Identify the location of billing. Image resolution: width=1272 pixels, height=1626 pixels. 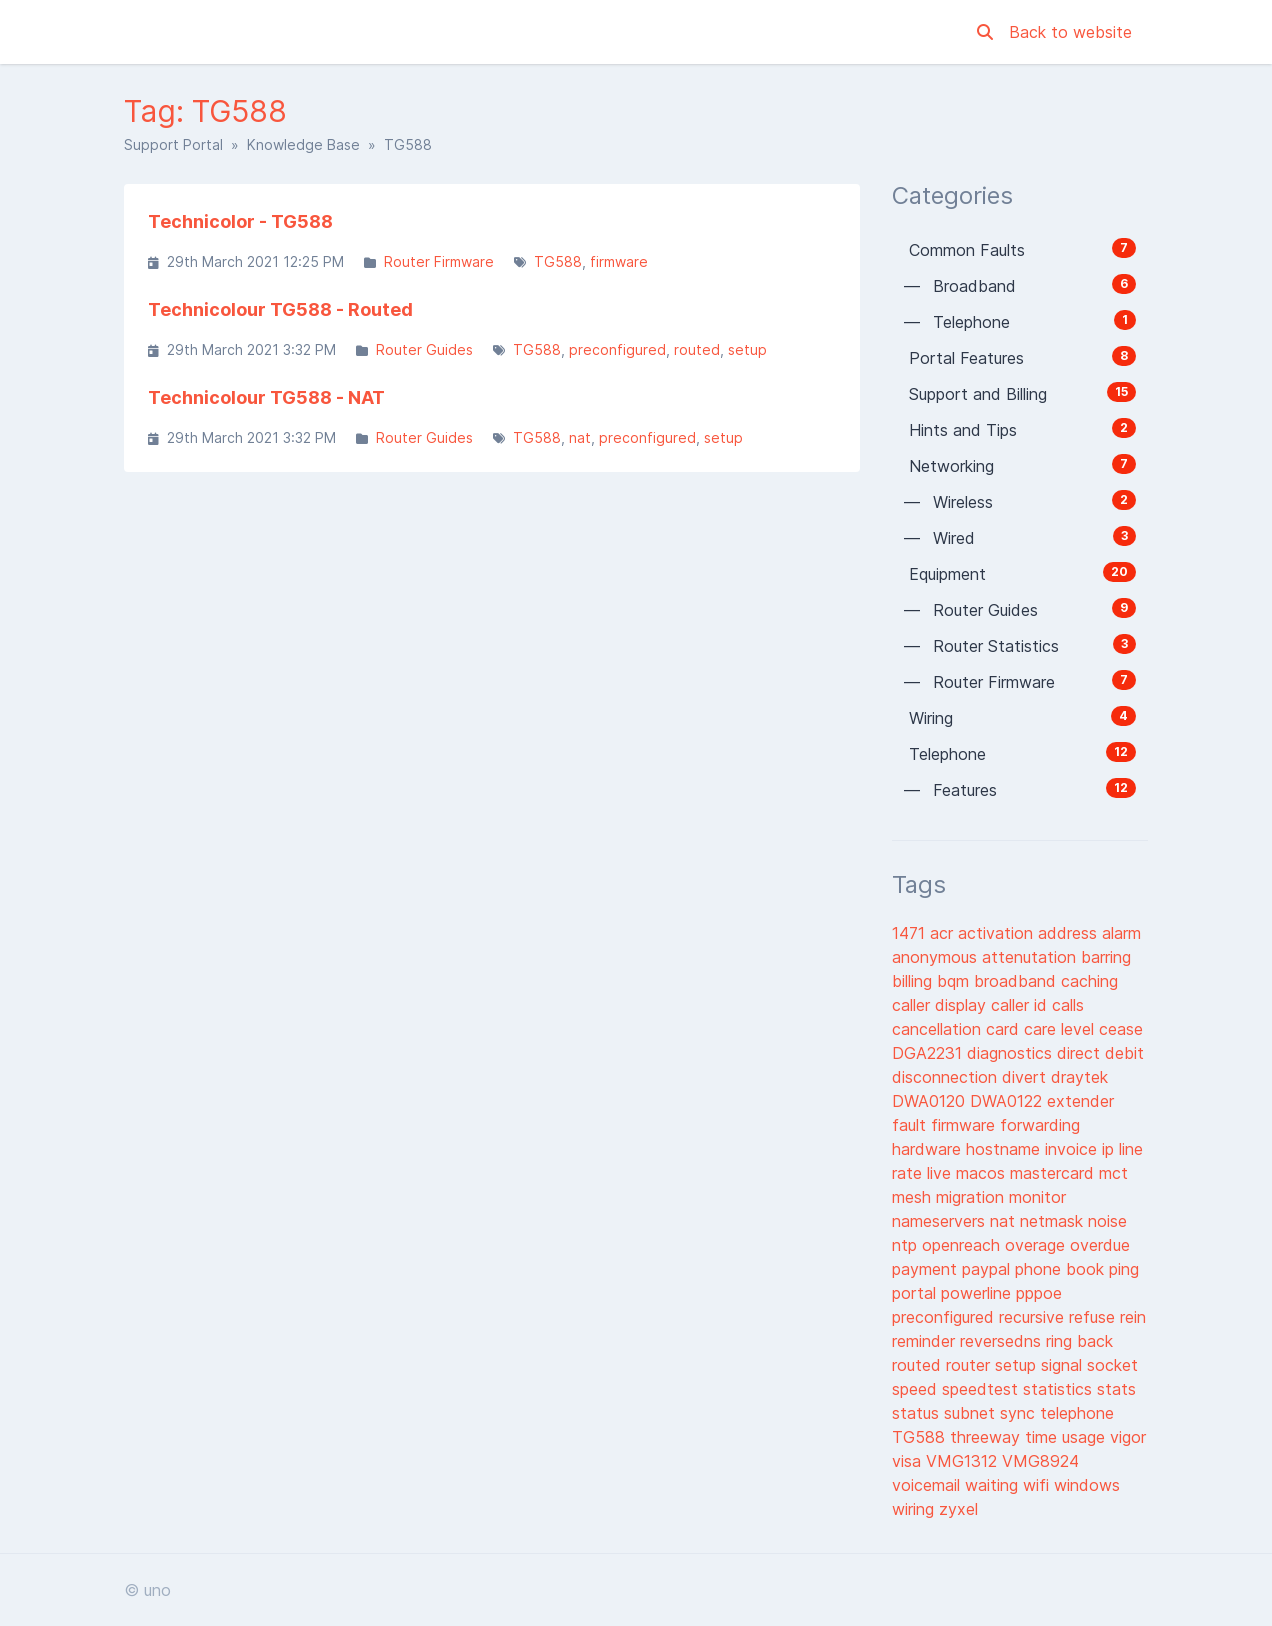
(914, 981).